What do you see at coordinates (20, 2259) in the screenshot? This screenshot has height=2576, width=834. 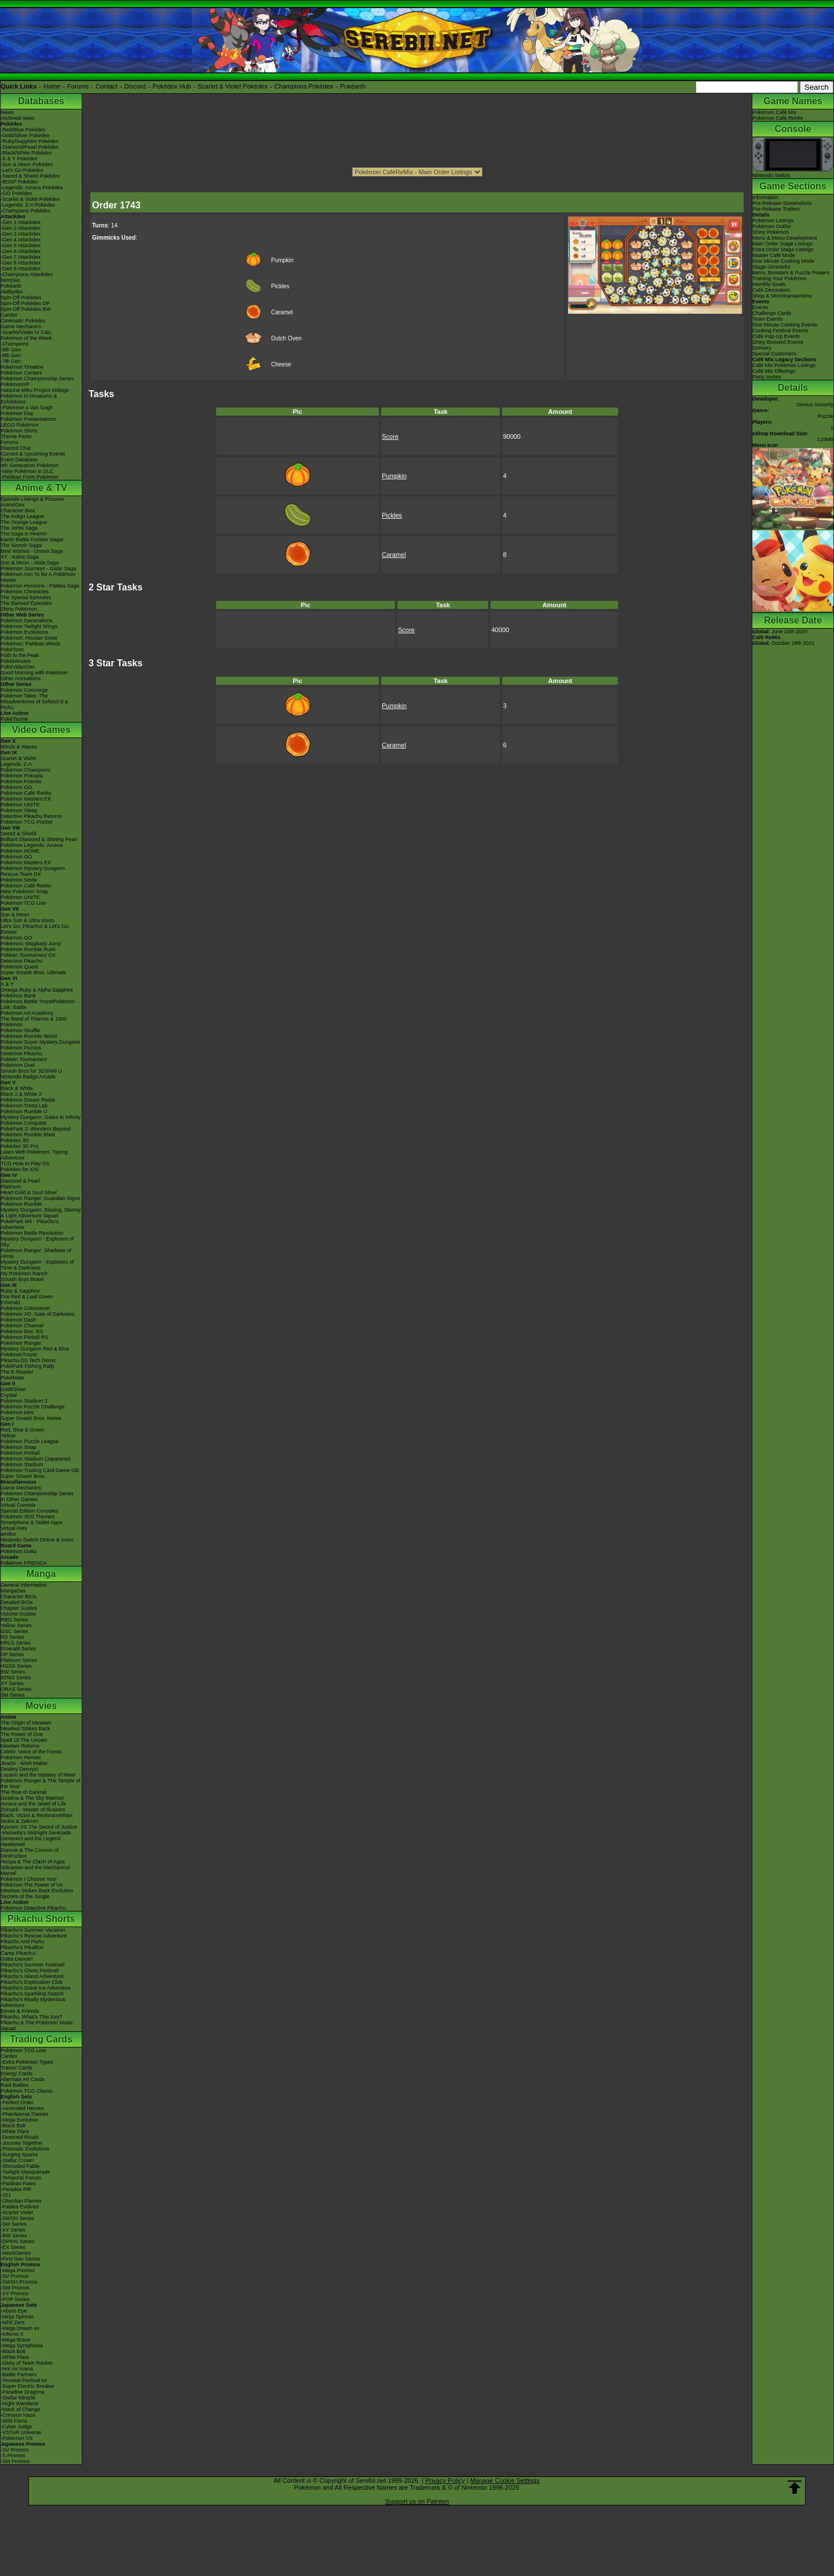 I see `-First Gen Series` at bounding box center [20, 2259].